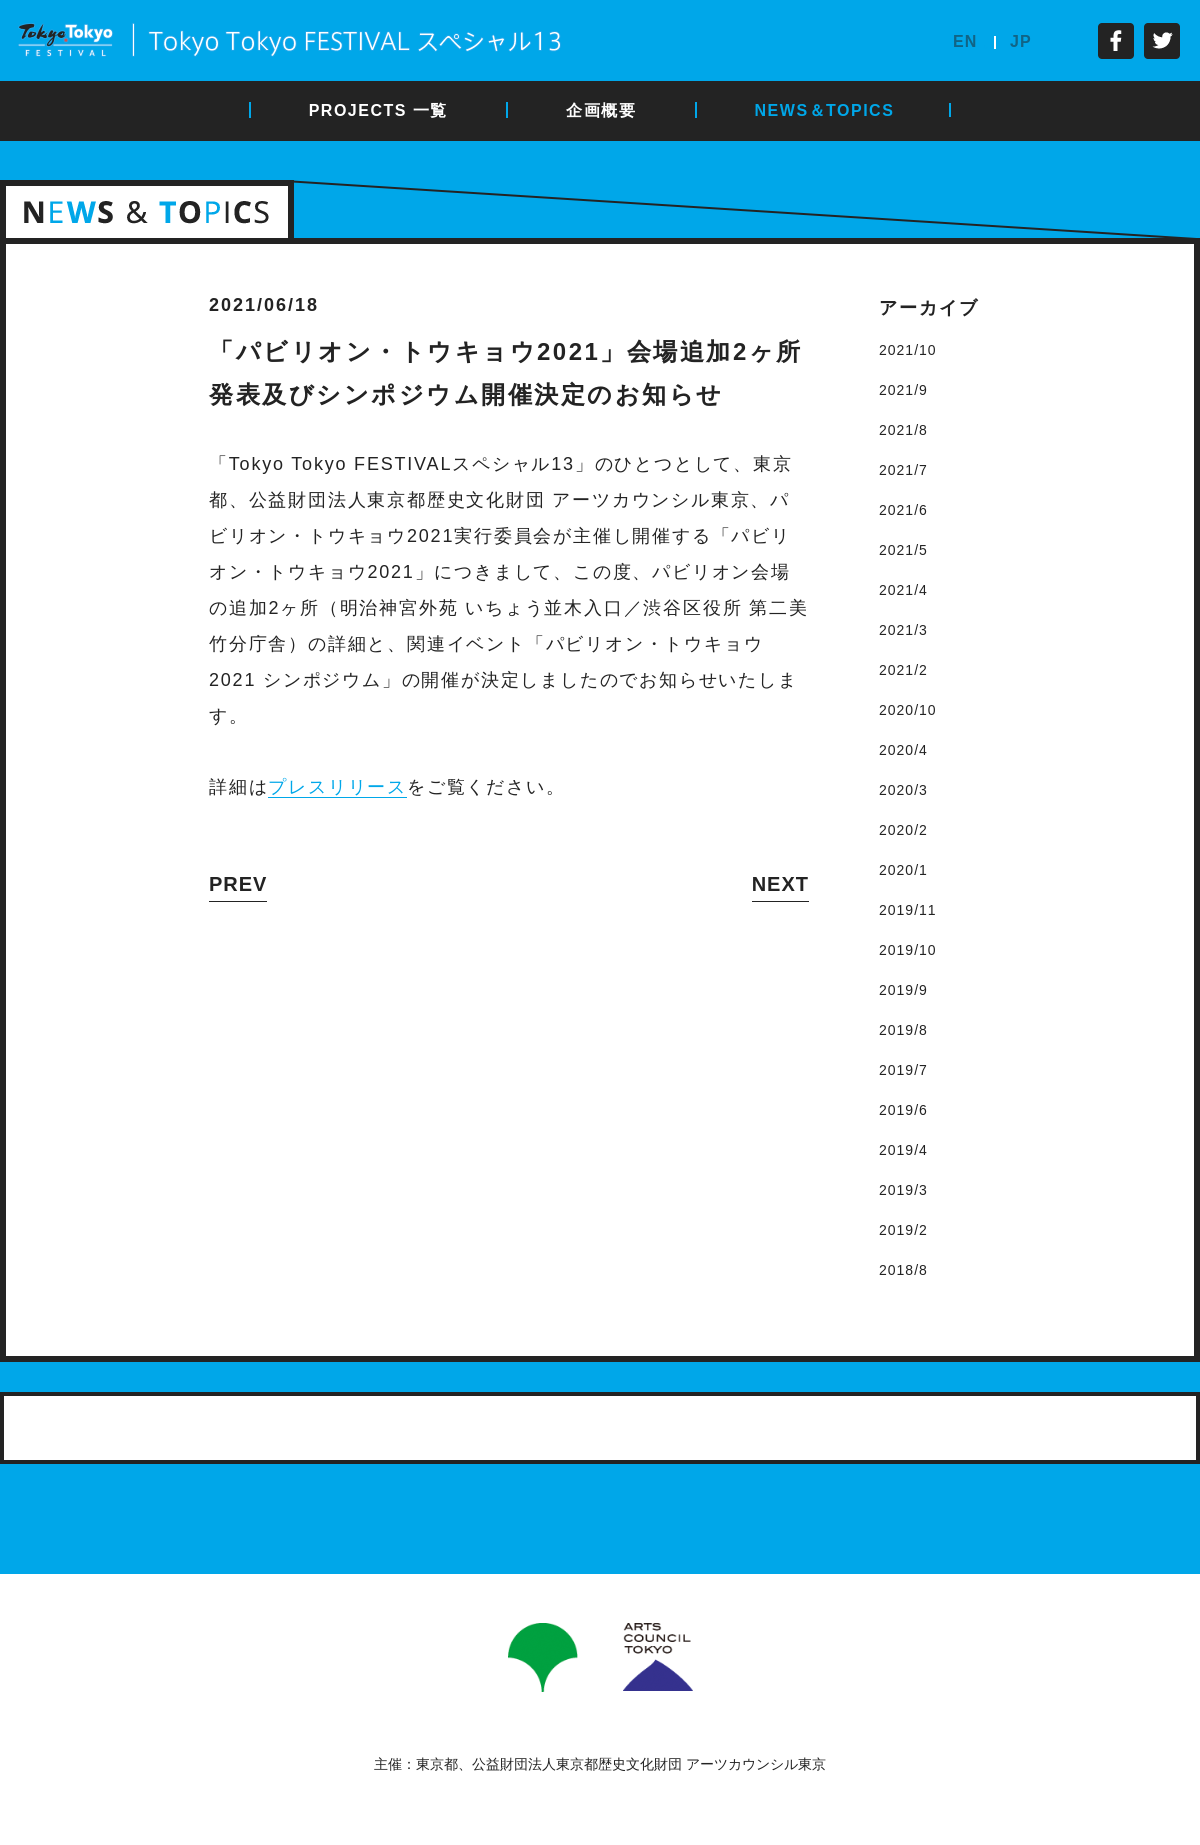  I want to click on 2018/8, so click(903, 1270).